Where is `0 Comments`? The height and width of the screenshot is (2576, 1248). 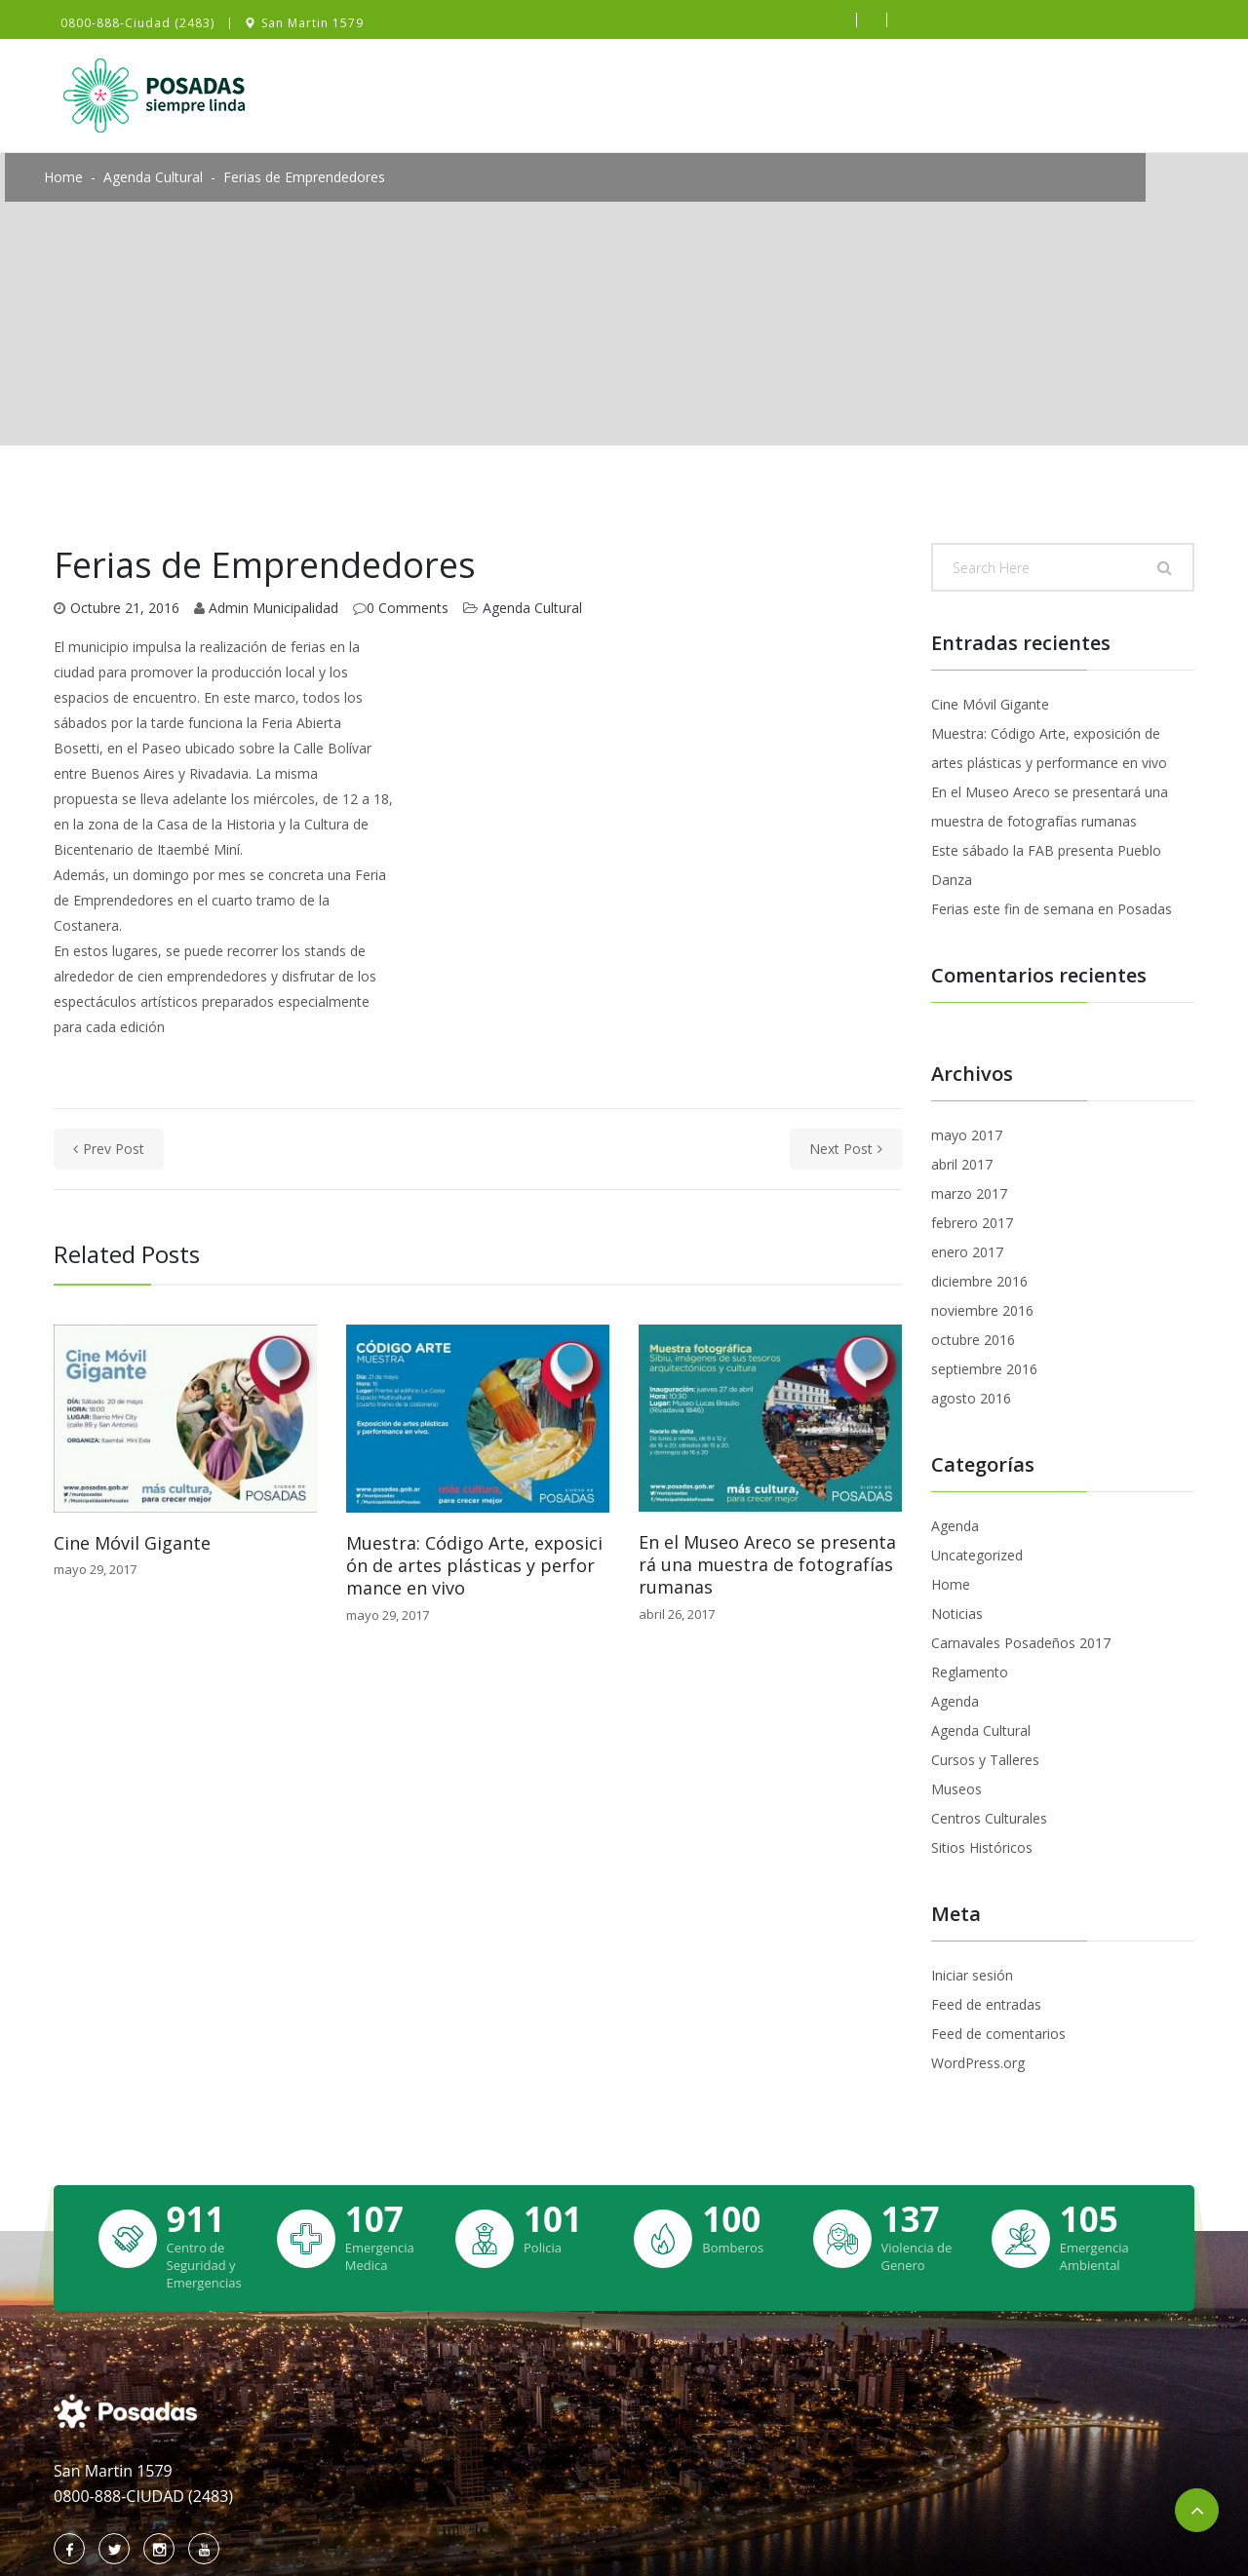
0 Comments is located at coordinates (407, 607).